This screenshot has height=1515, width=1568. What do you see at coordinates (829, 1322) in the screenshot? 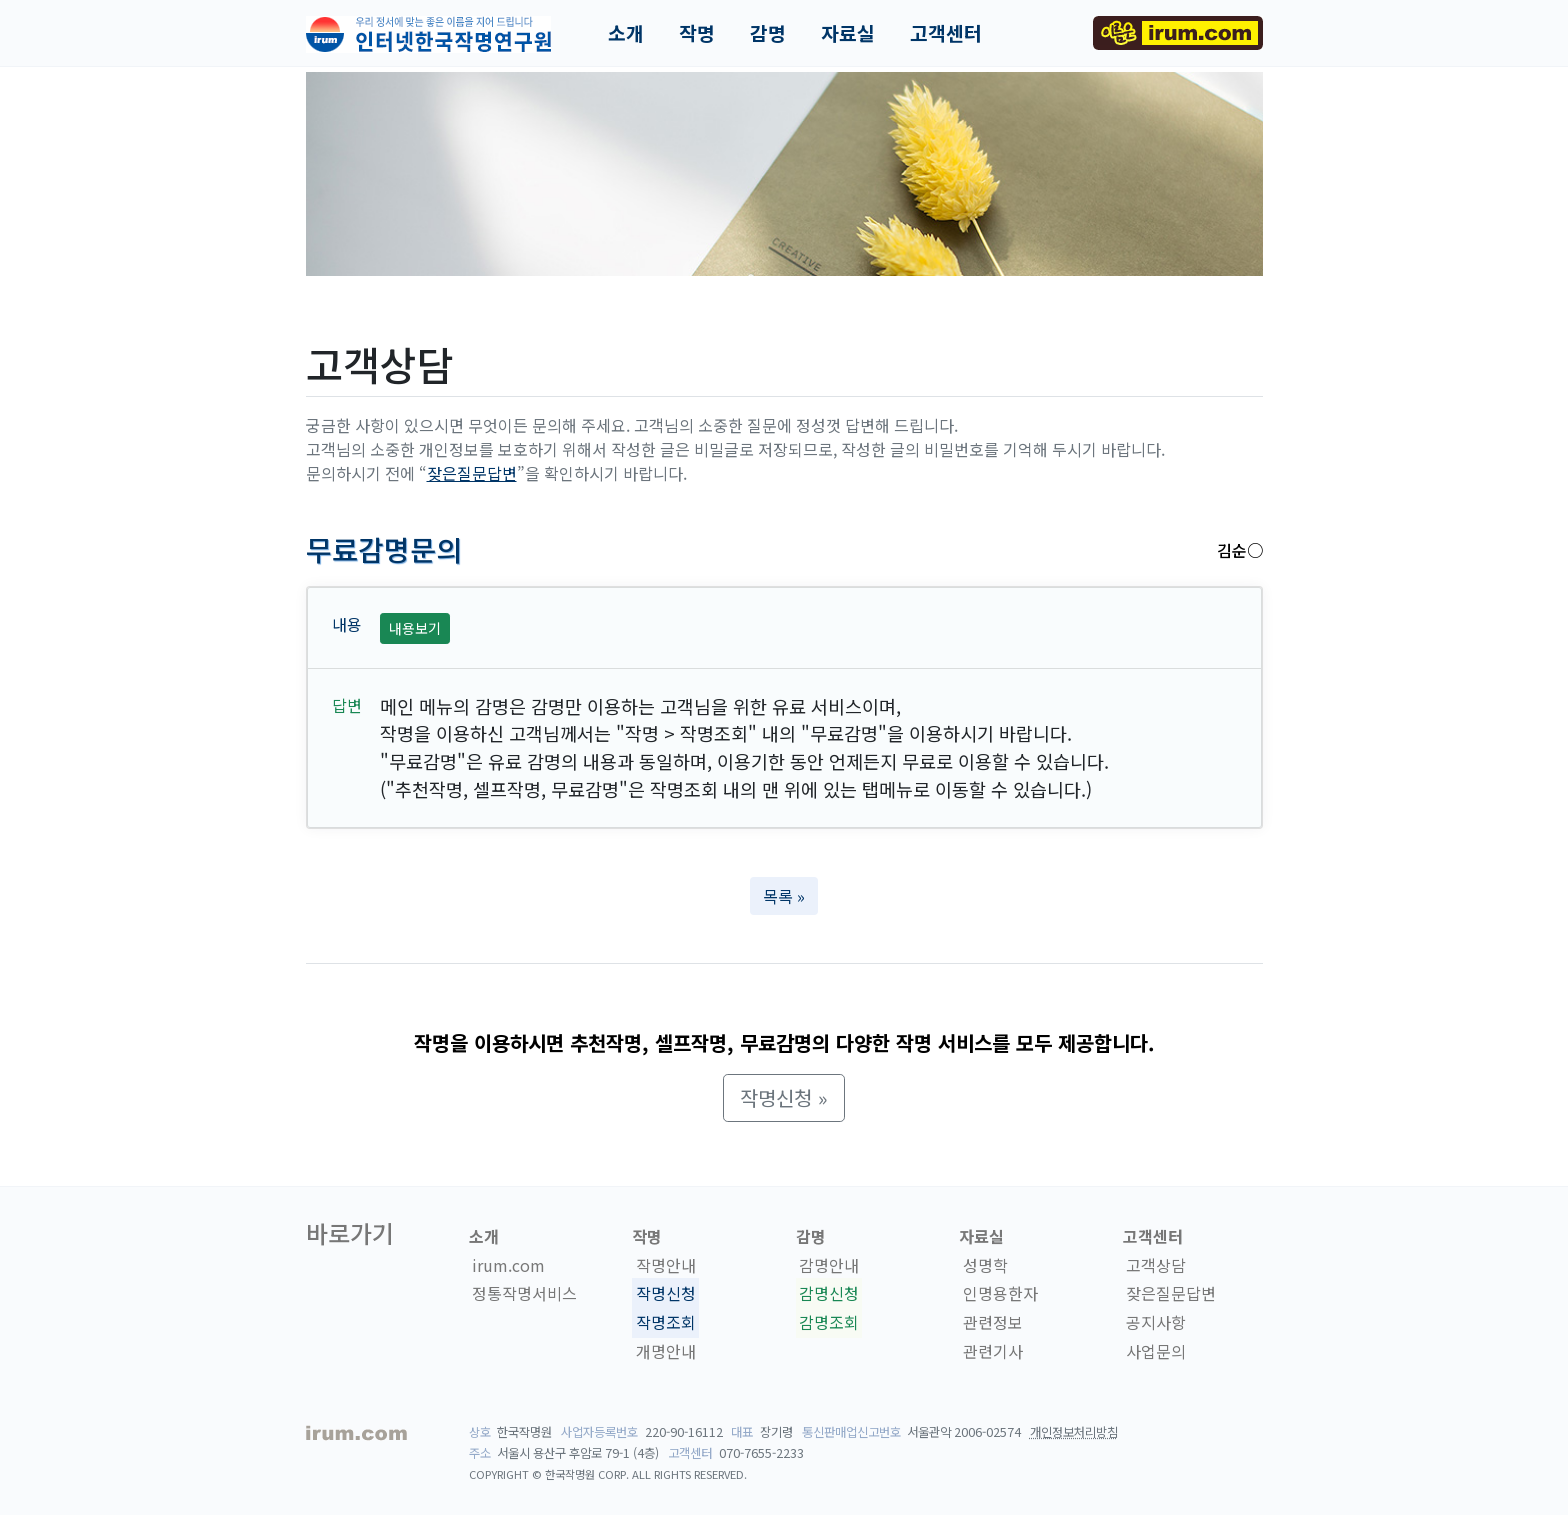
I see `감명조회` at bounding box center [829, 1322].